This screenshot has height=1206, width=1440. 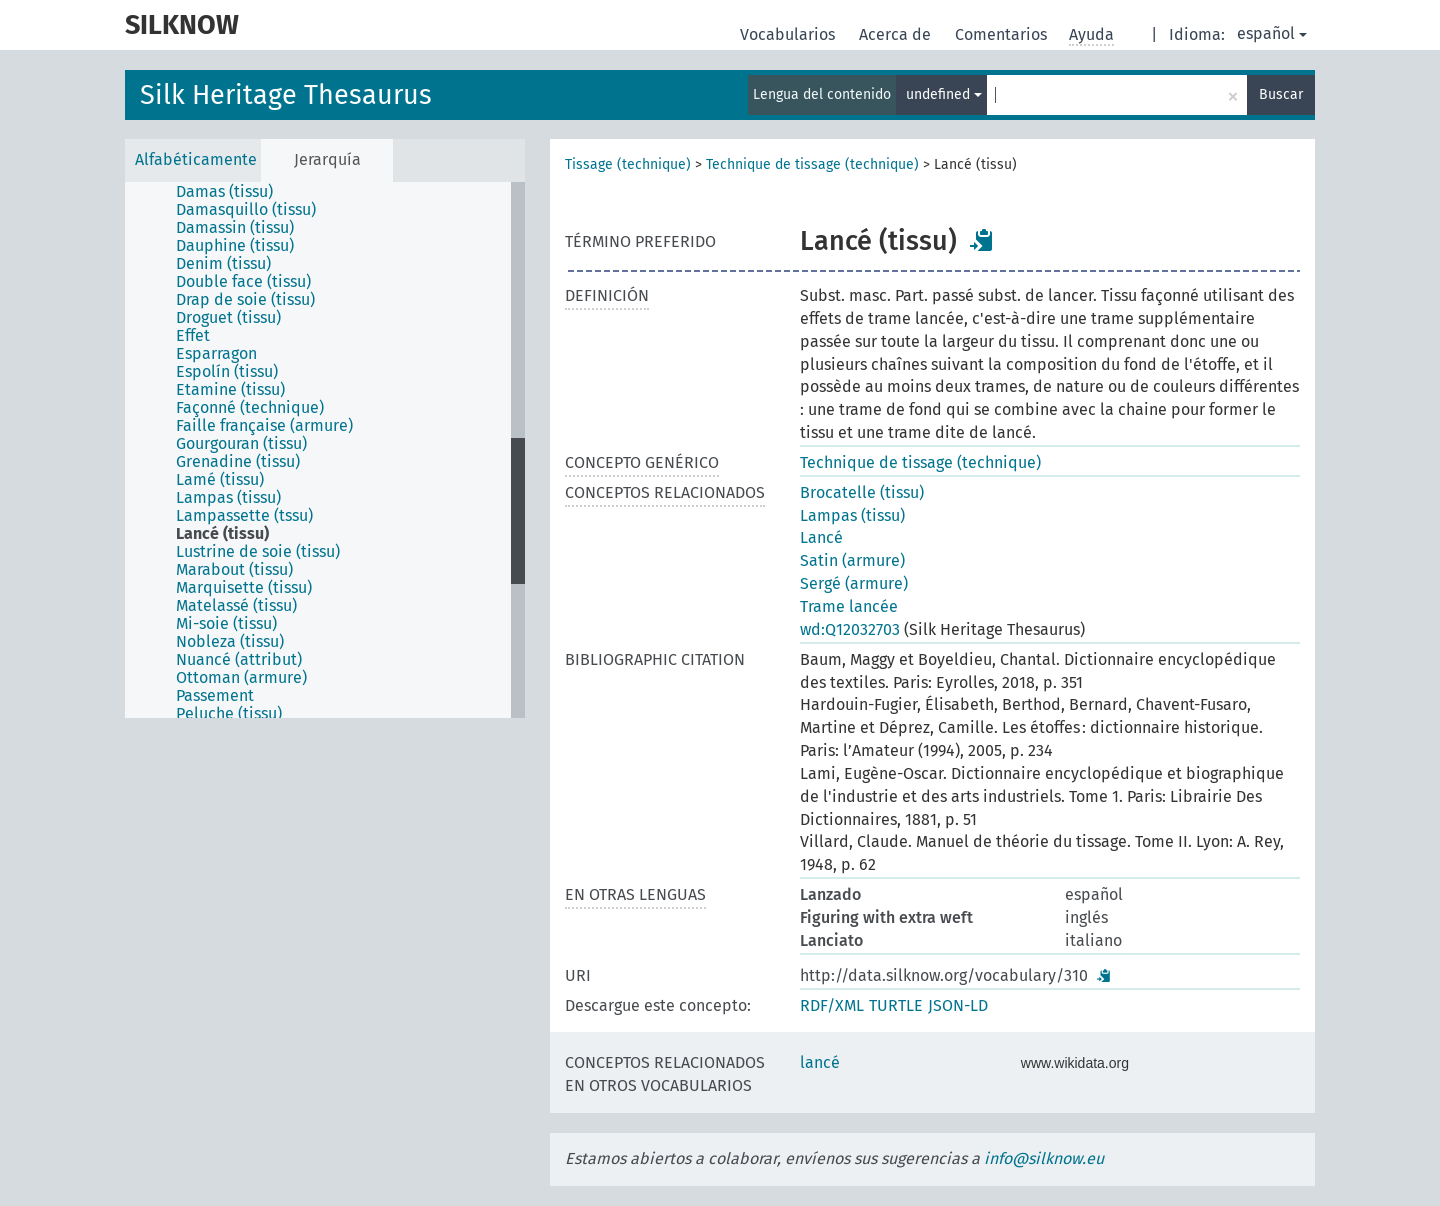 What do you see at coordinates (223, 264) in the screenshot?
I see `Denim (tissu) [treeitem]` at bounding box center [223, 264].